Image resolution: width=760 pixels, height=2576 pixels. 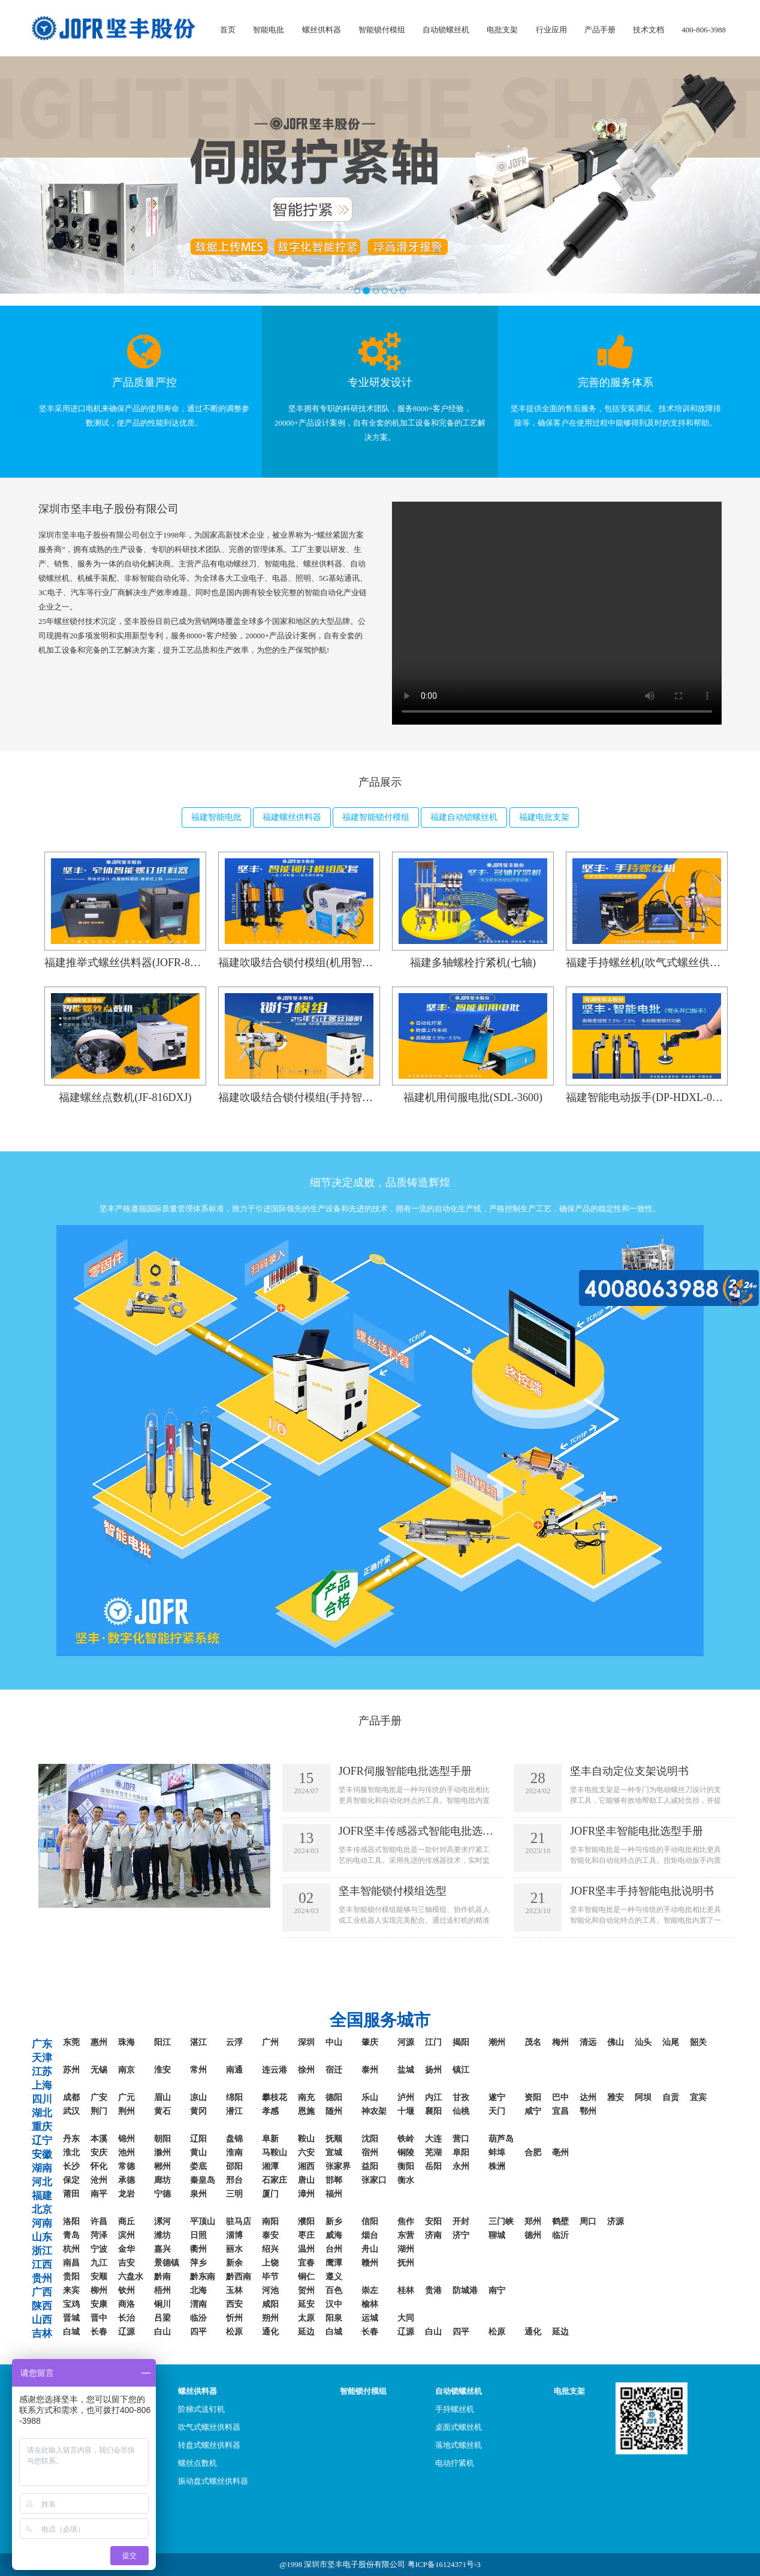 What do you see at coordinates (42, 2223) in the screenshot?
I see `河南` at bounding box center [42, 2223].